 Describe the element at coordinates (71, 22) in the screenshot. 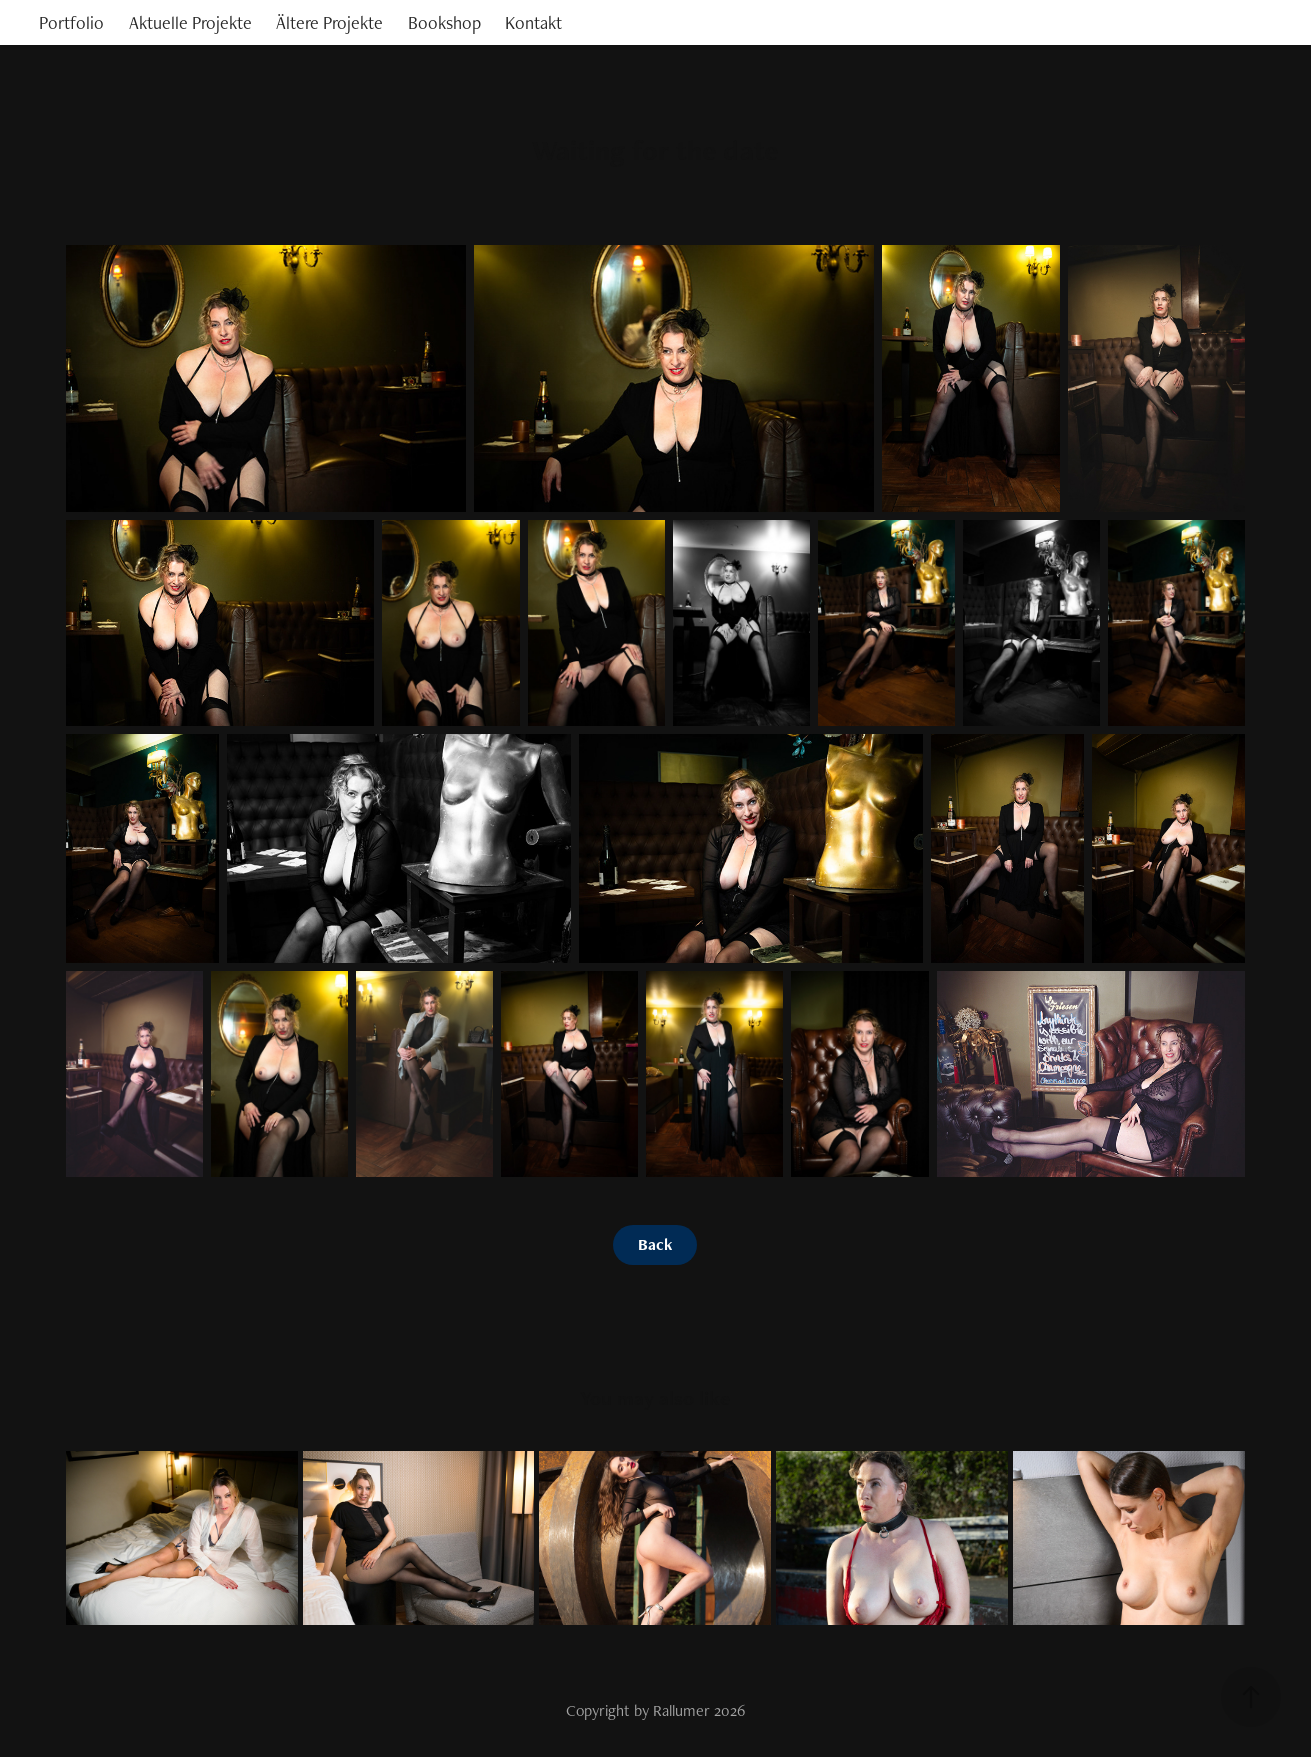

I see `Portfolio` at that location.